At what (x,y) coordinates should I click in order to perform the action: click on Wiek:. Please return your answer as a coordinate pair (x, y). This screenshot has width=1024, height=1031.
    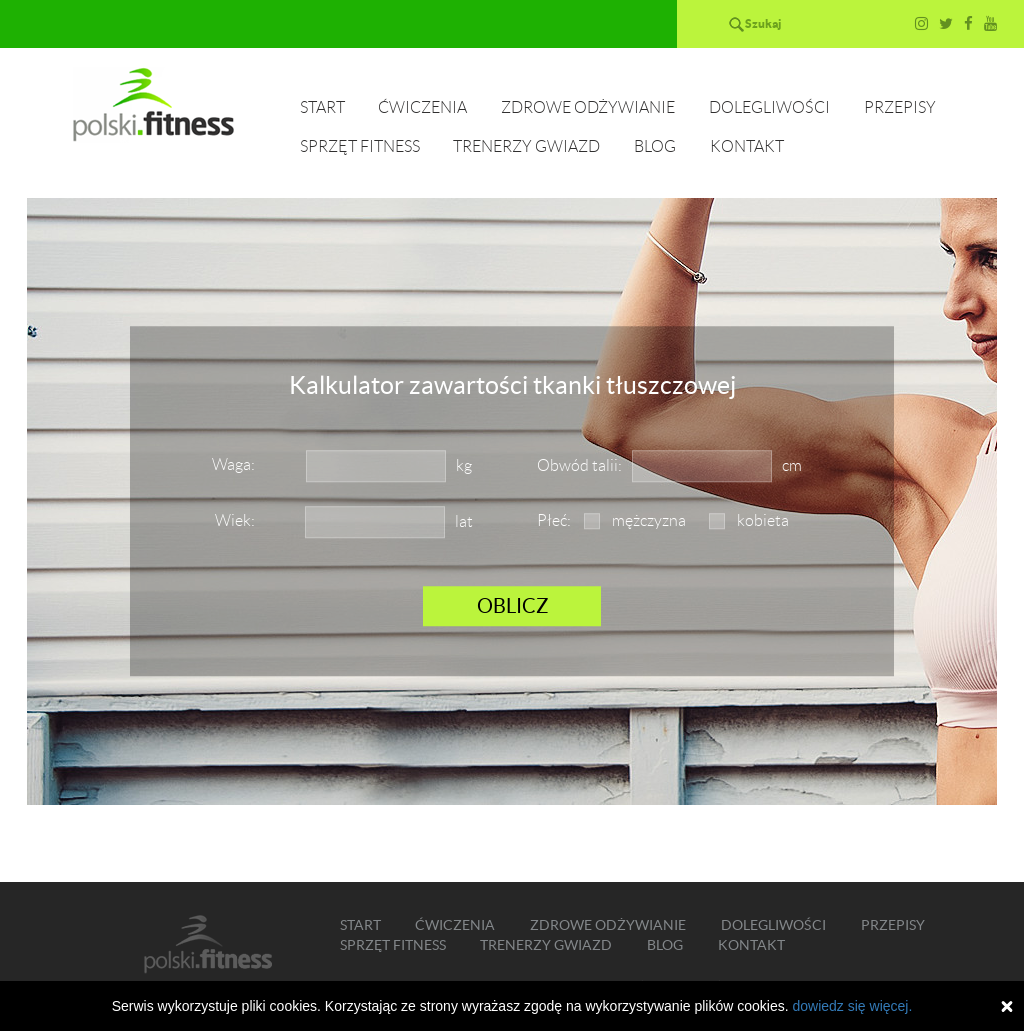
    Looking at the image, I should click on (235, 520).